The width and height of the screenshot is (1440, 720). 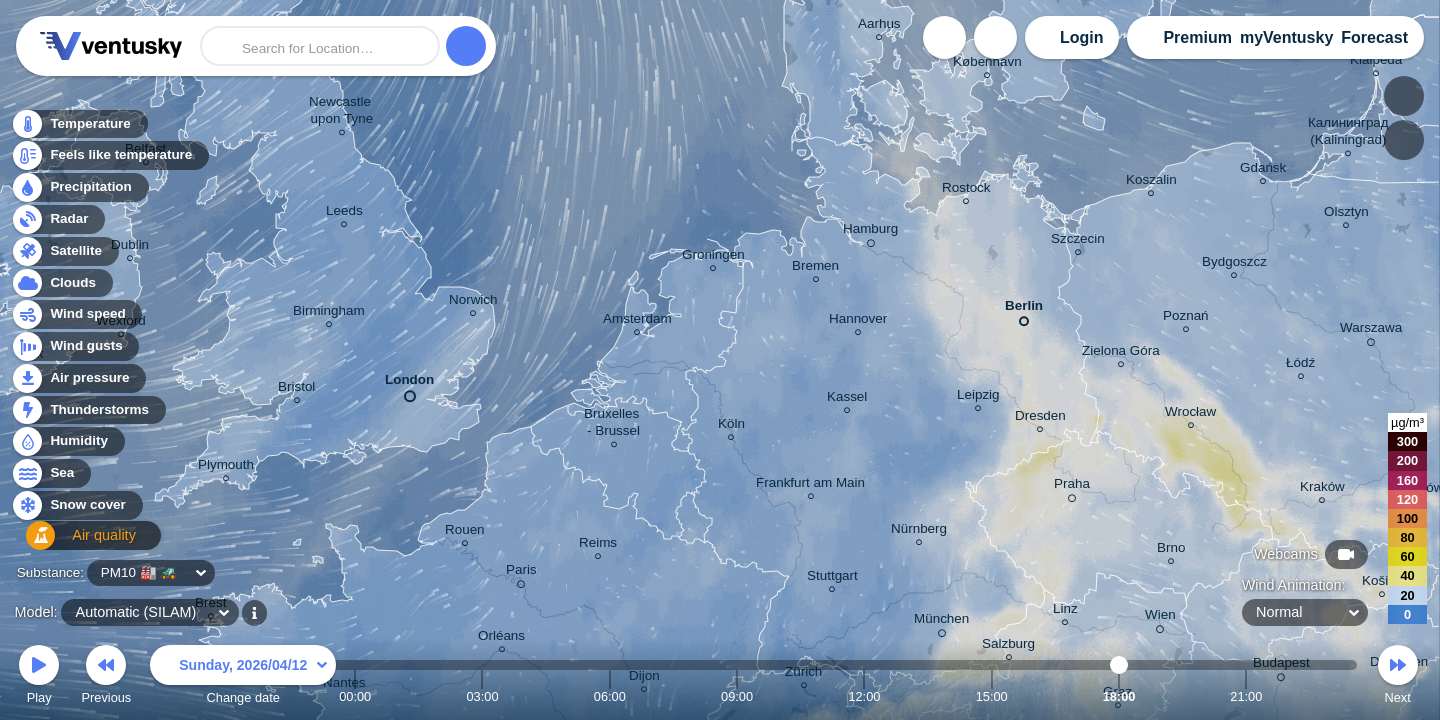 What do you see at coordinates (1040, 418) in the screenshot?
I see `Dresden` at bounding box center [1040, 418].